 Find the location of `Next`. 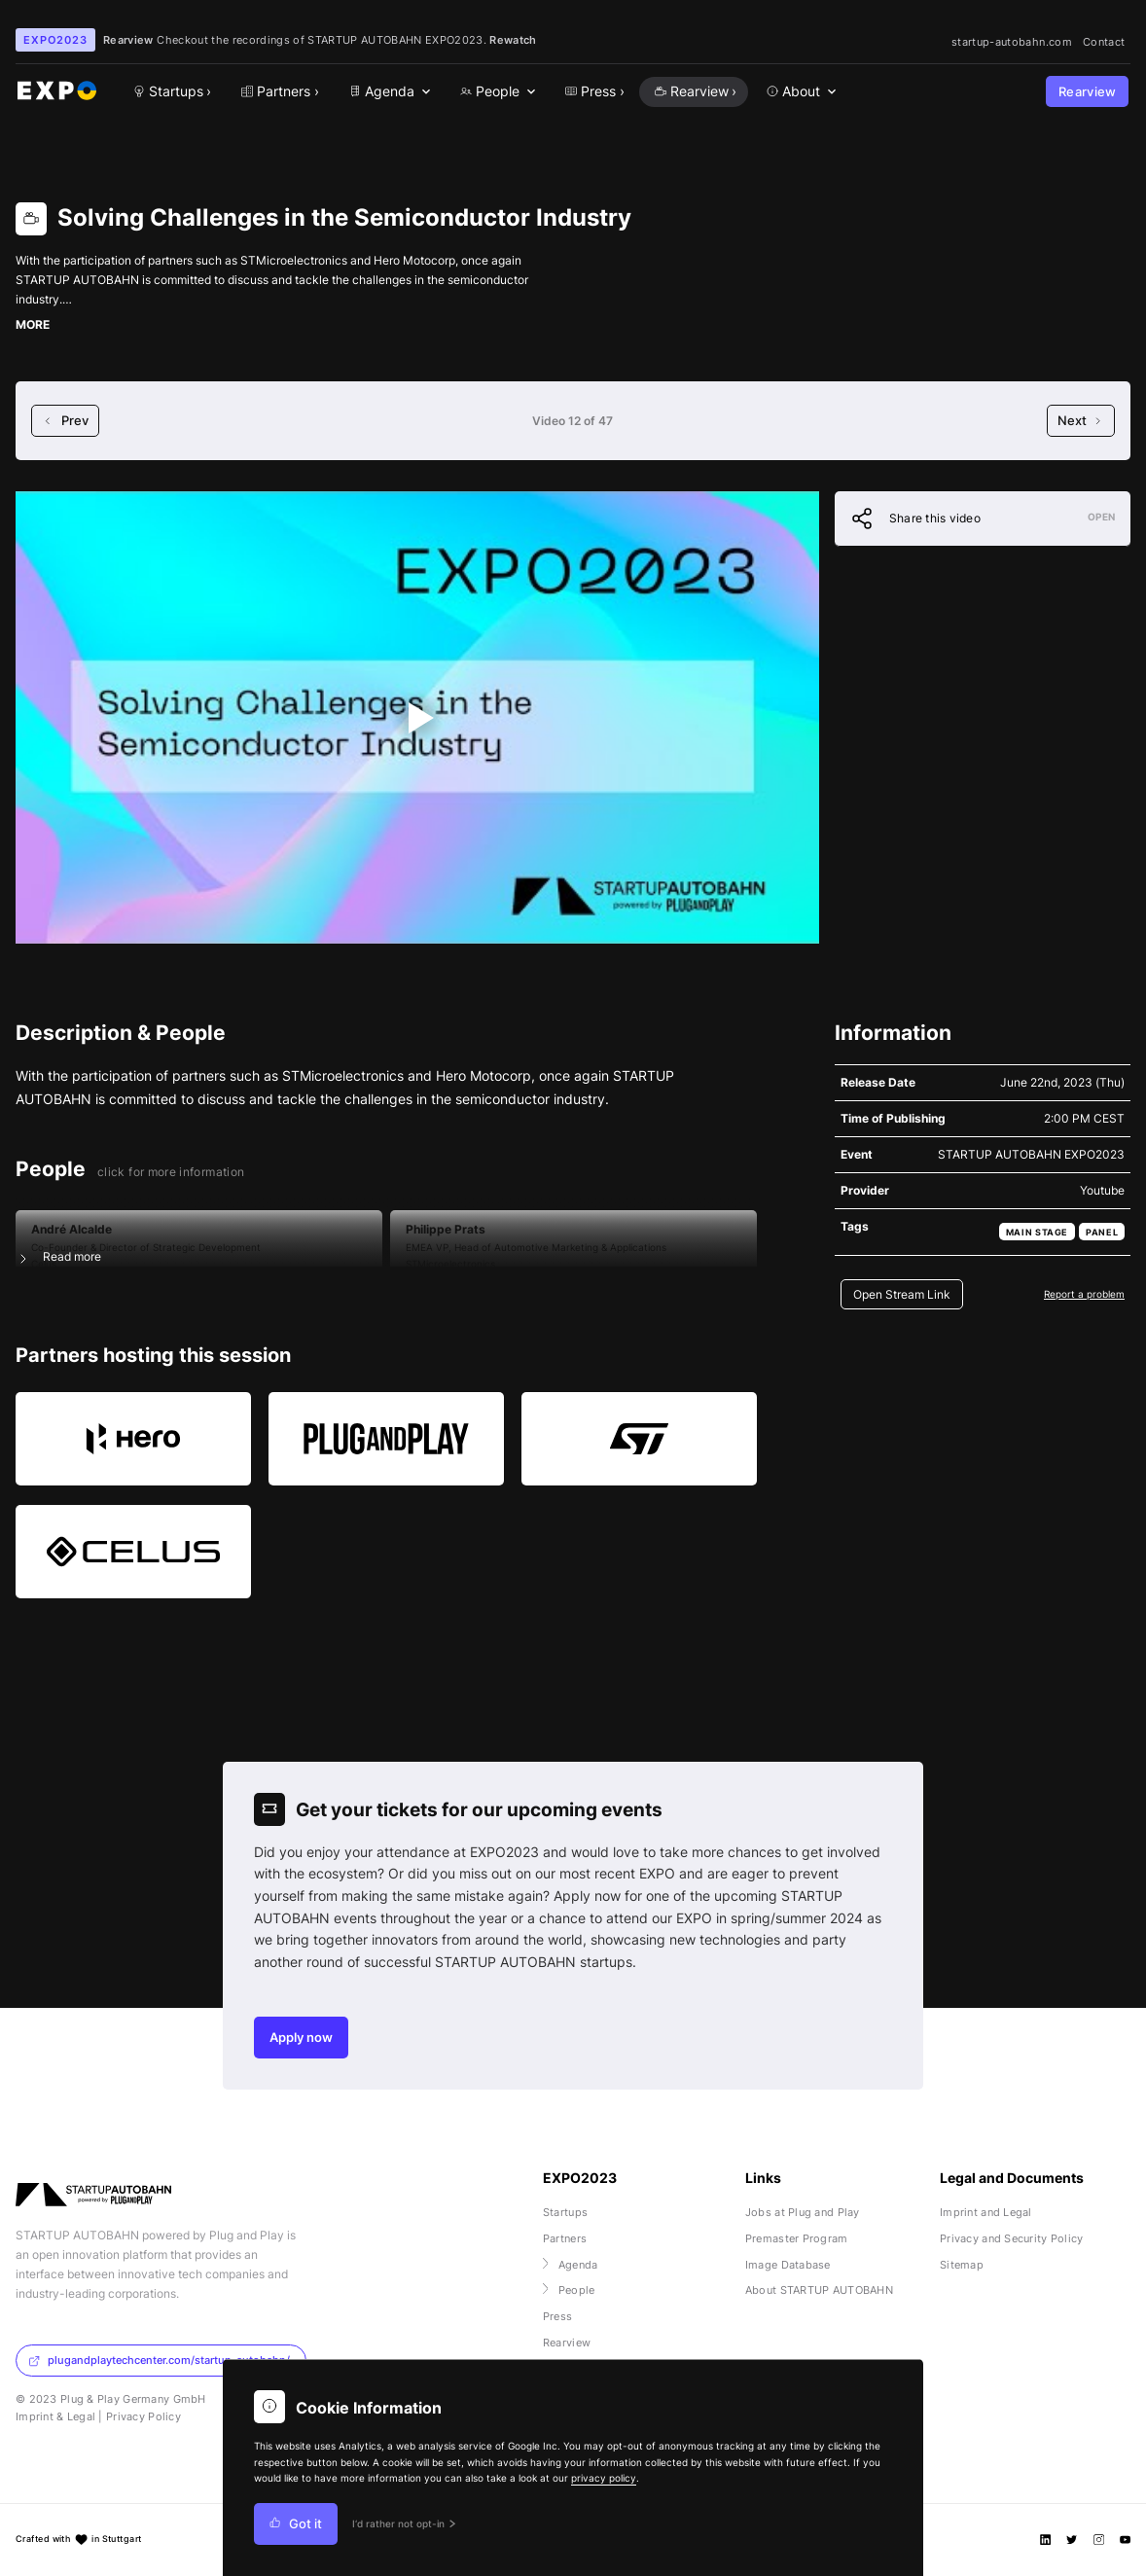

Next is located at coordinates (1080, 420).